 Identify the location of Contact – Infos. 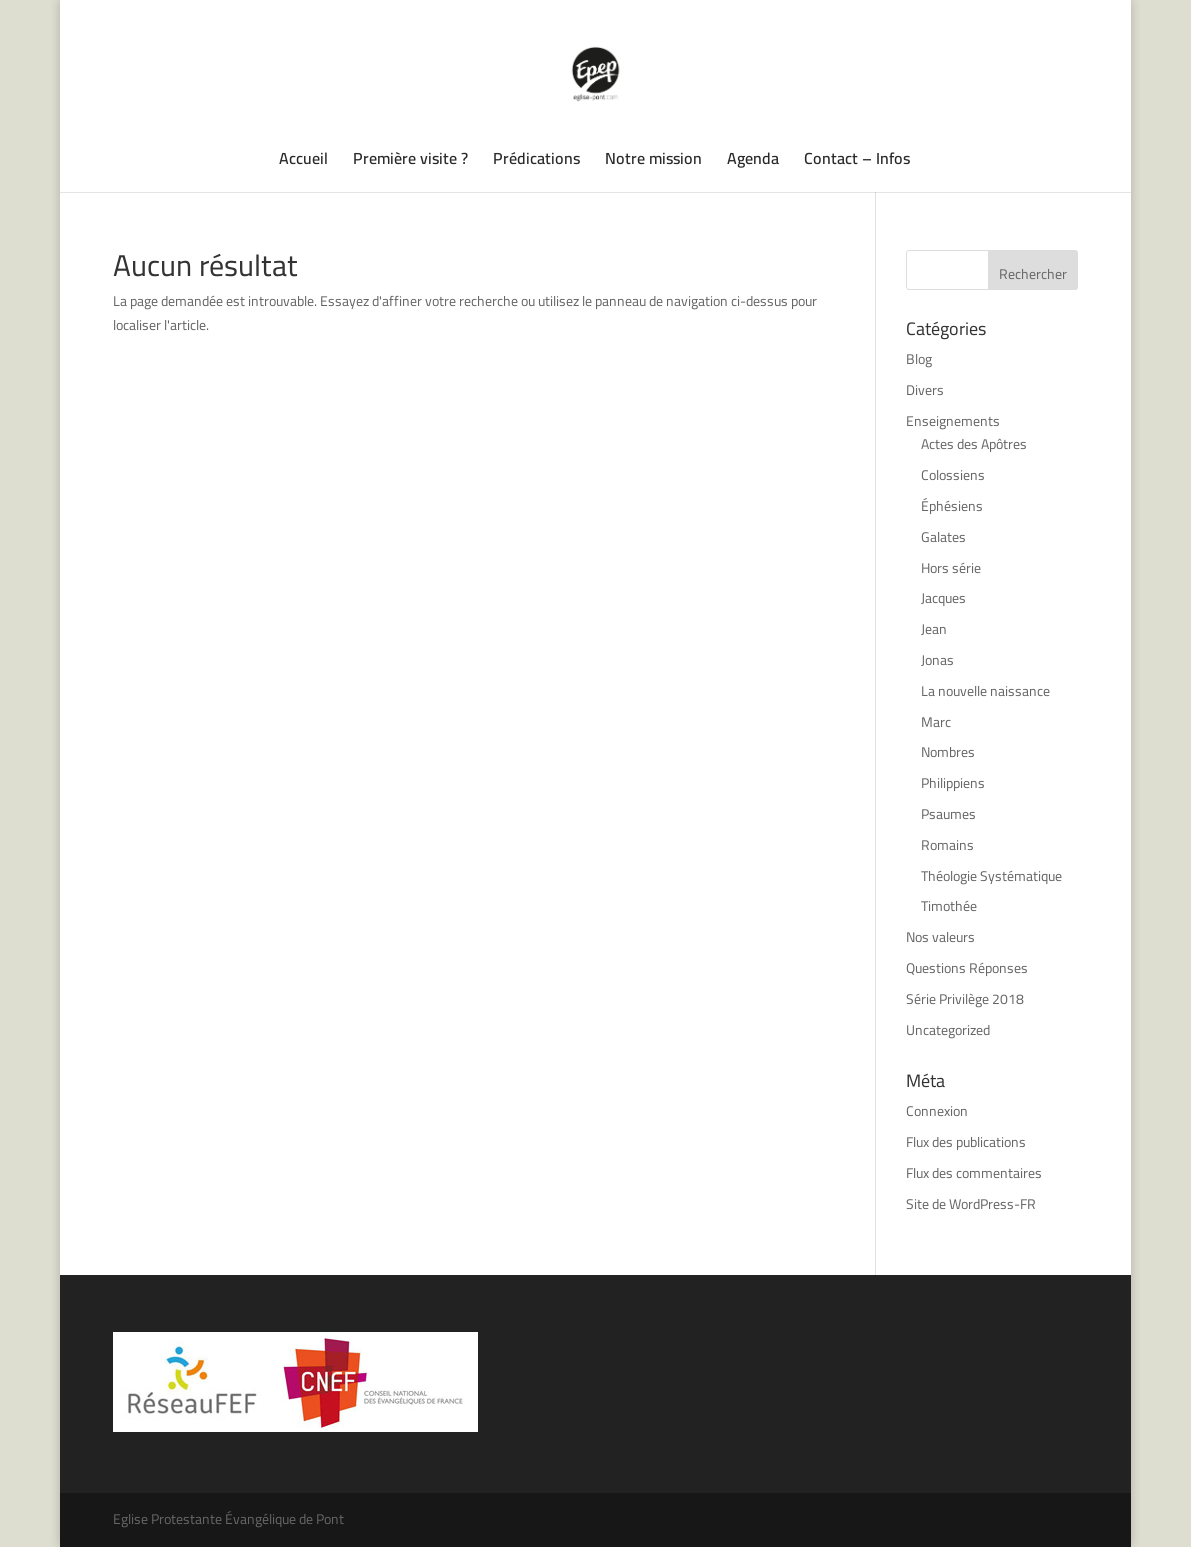
(857, 162).